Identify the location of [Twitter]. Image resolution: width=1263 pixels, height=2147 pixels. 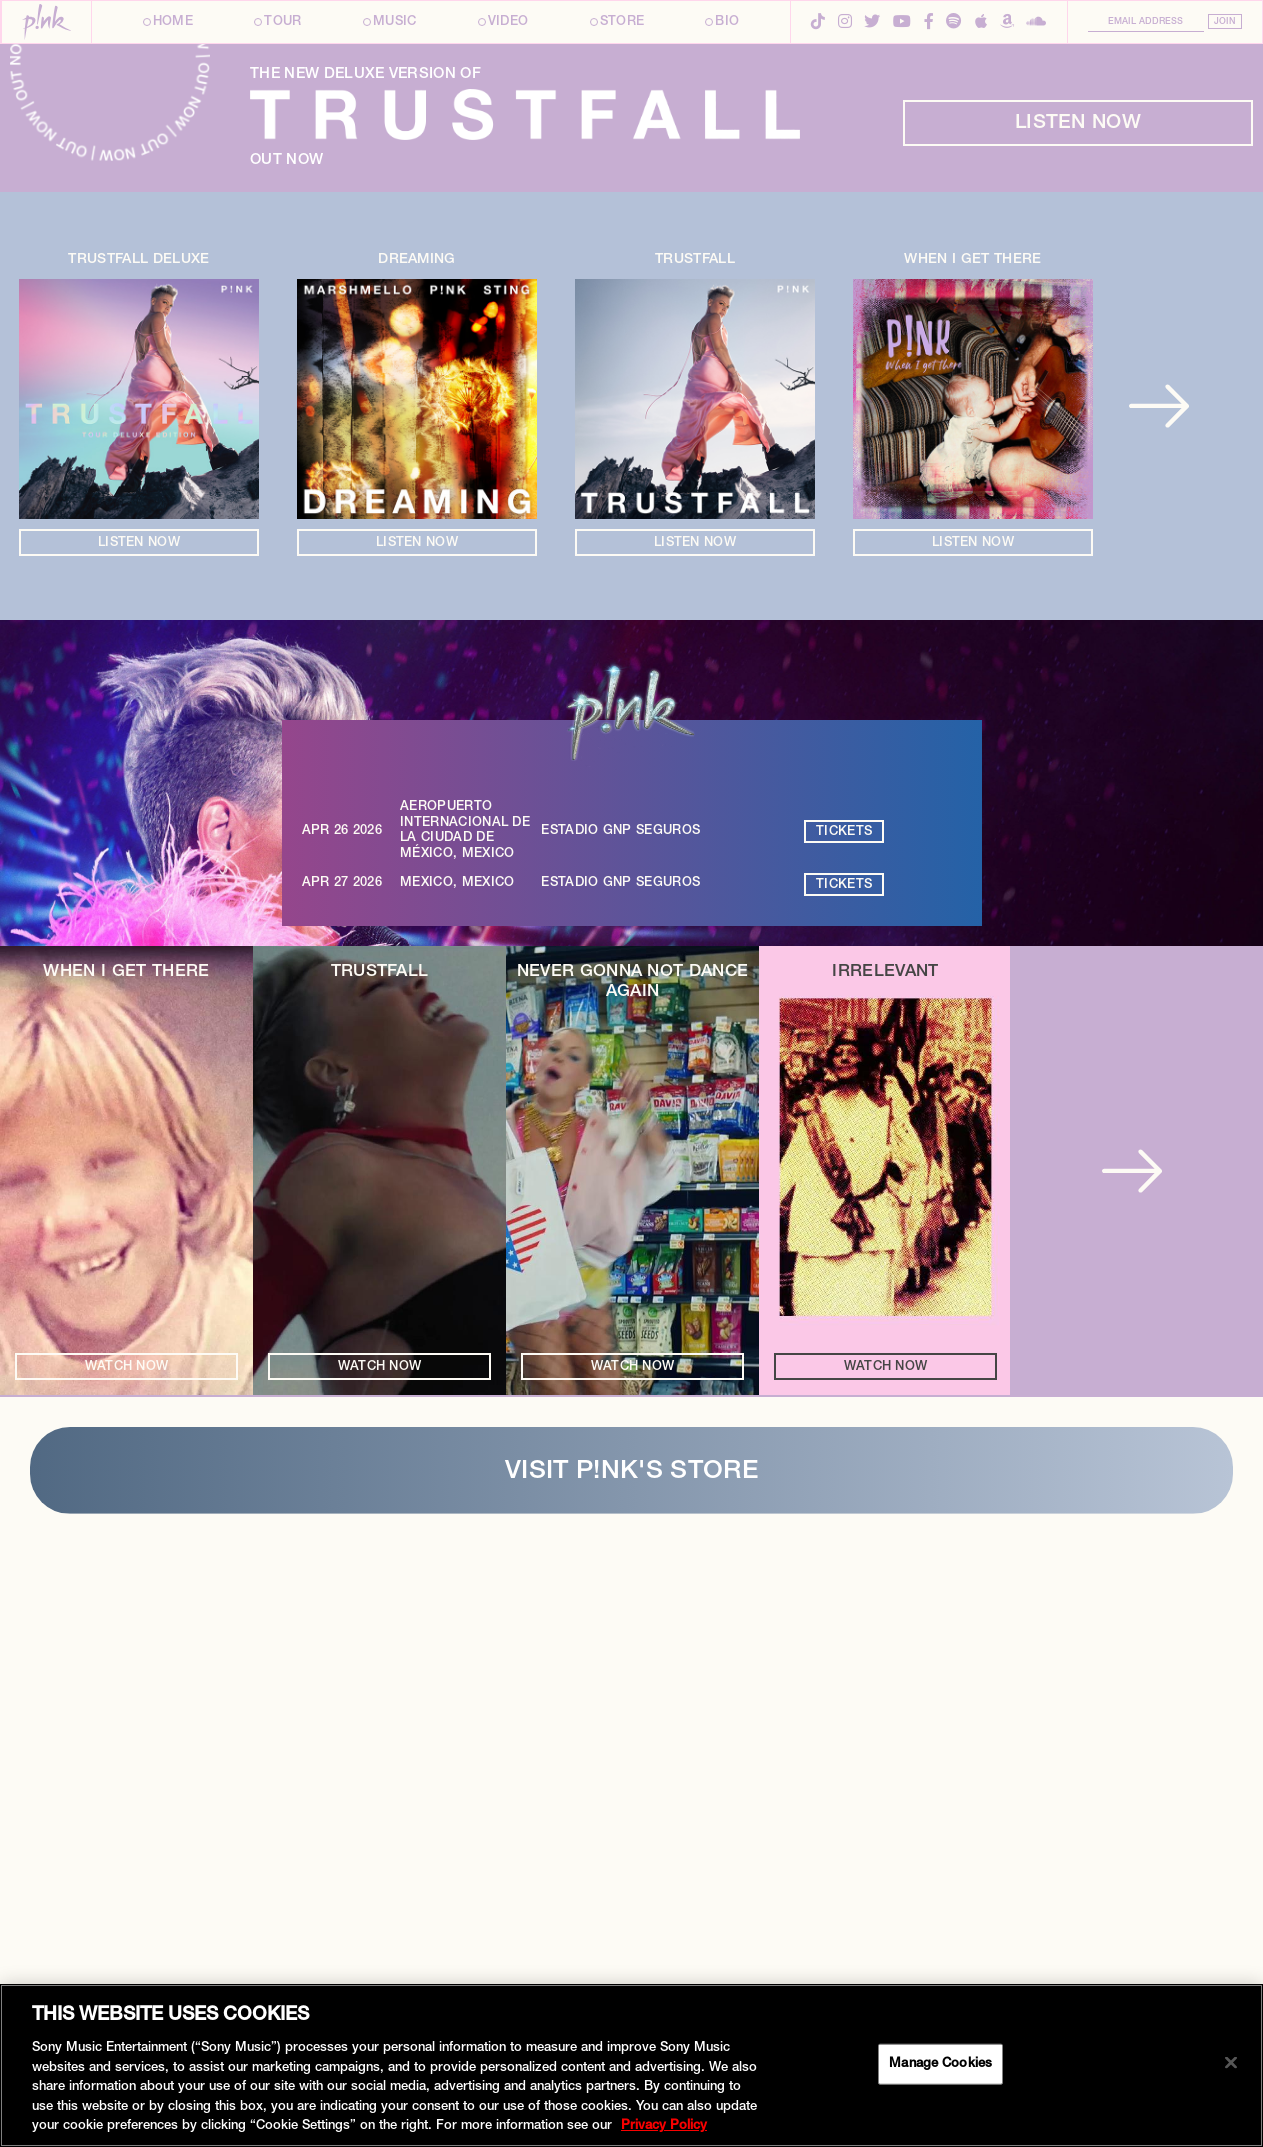
(872, 24).